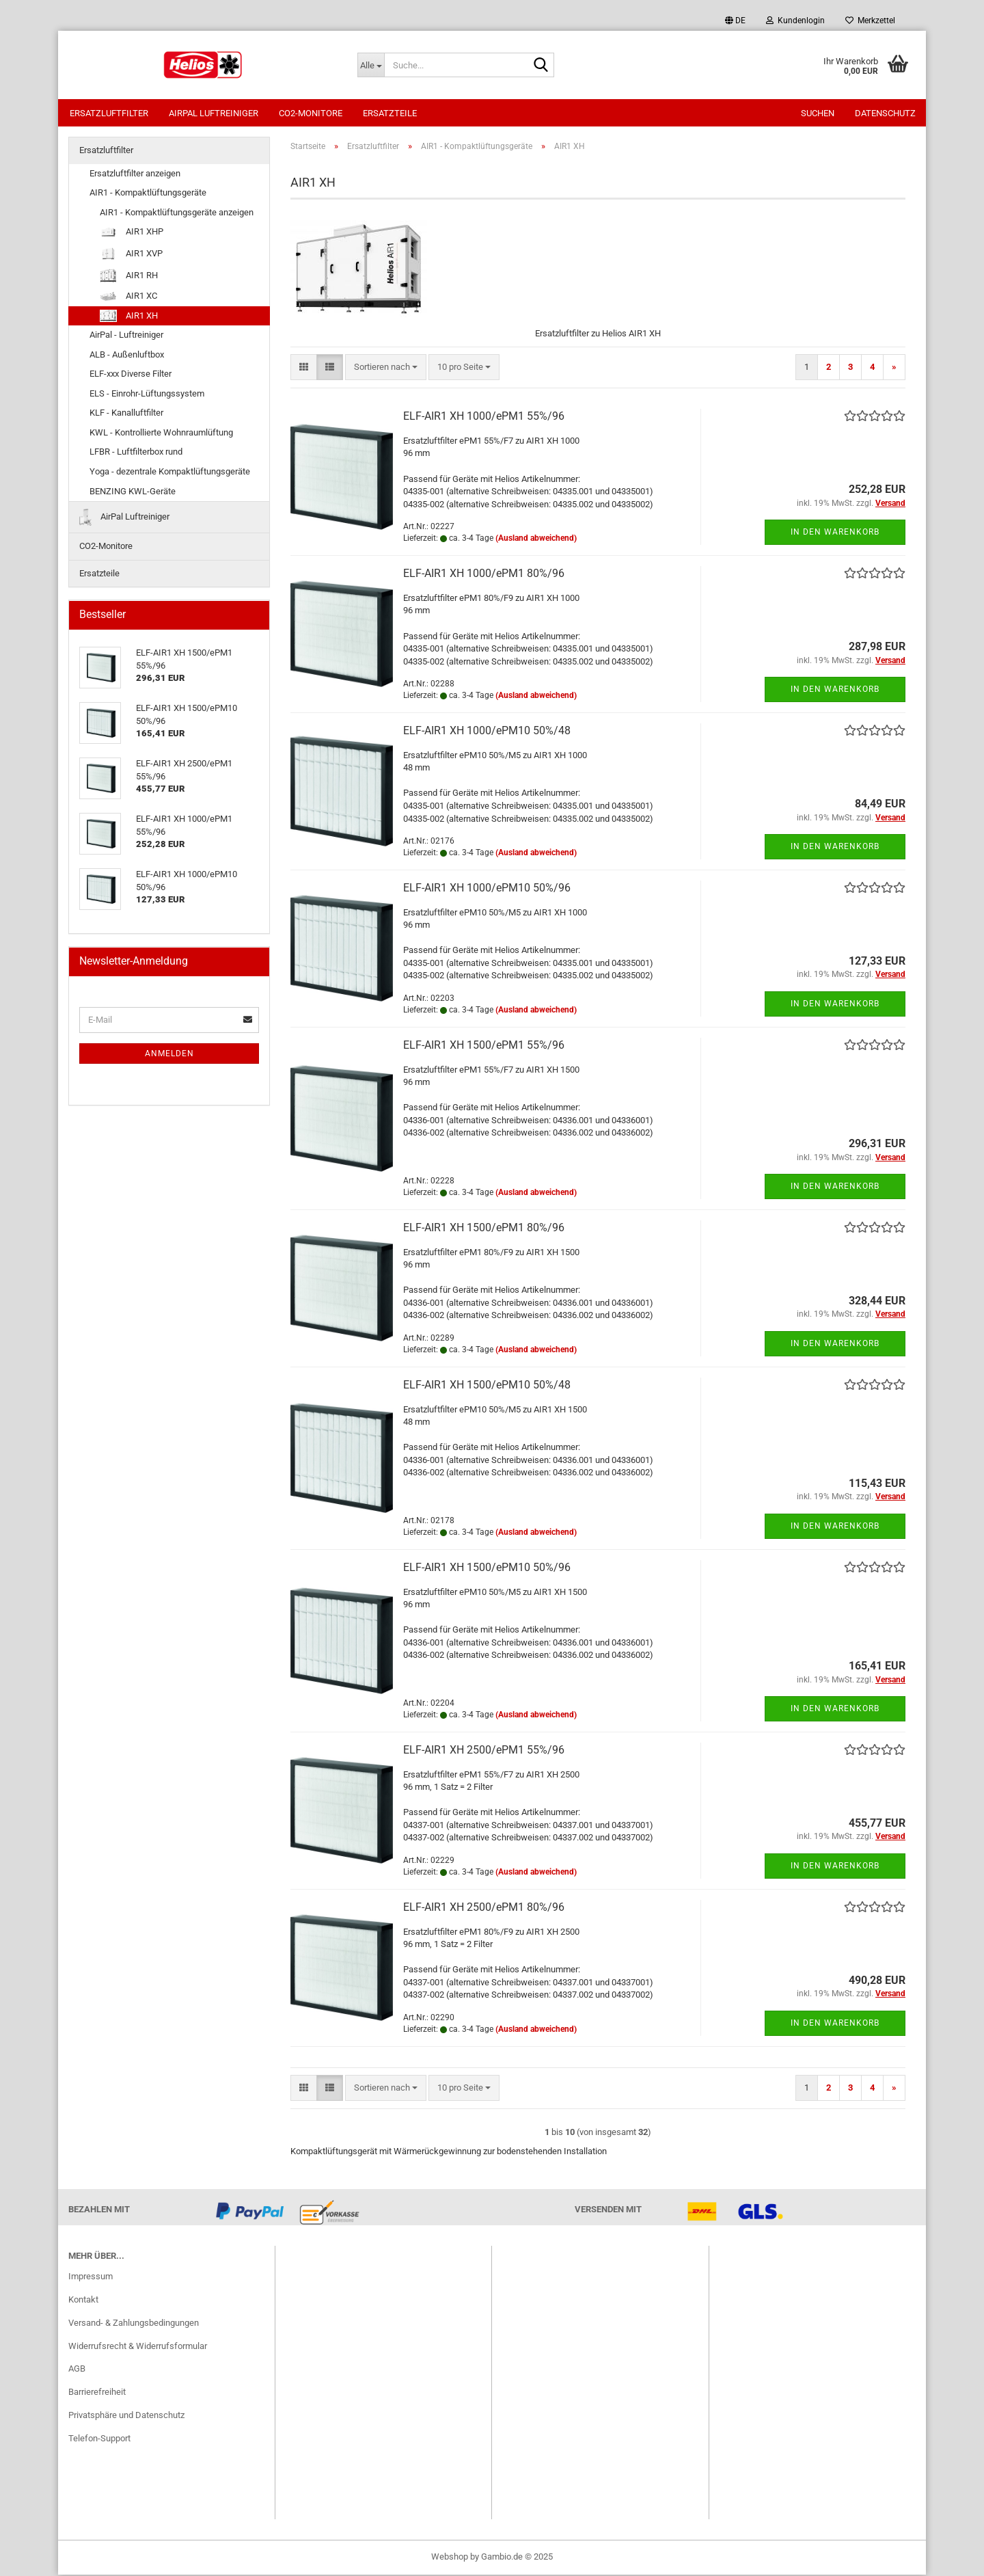  I want to click on Suchen, so click(817, 113).